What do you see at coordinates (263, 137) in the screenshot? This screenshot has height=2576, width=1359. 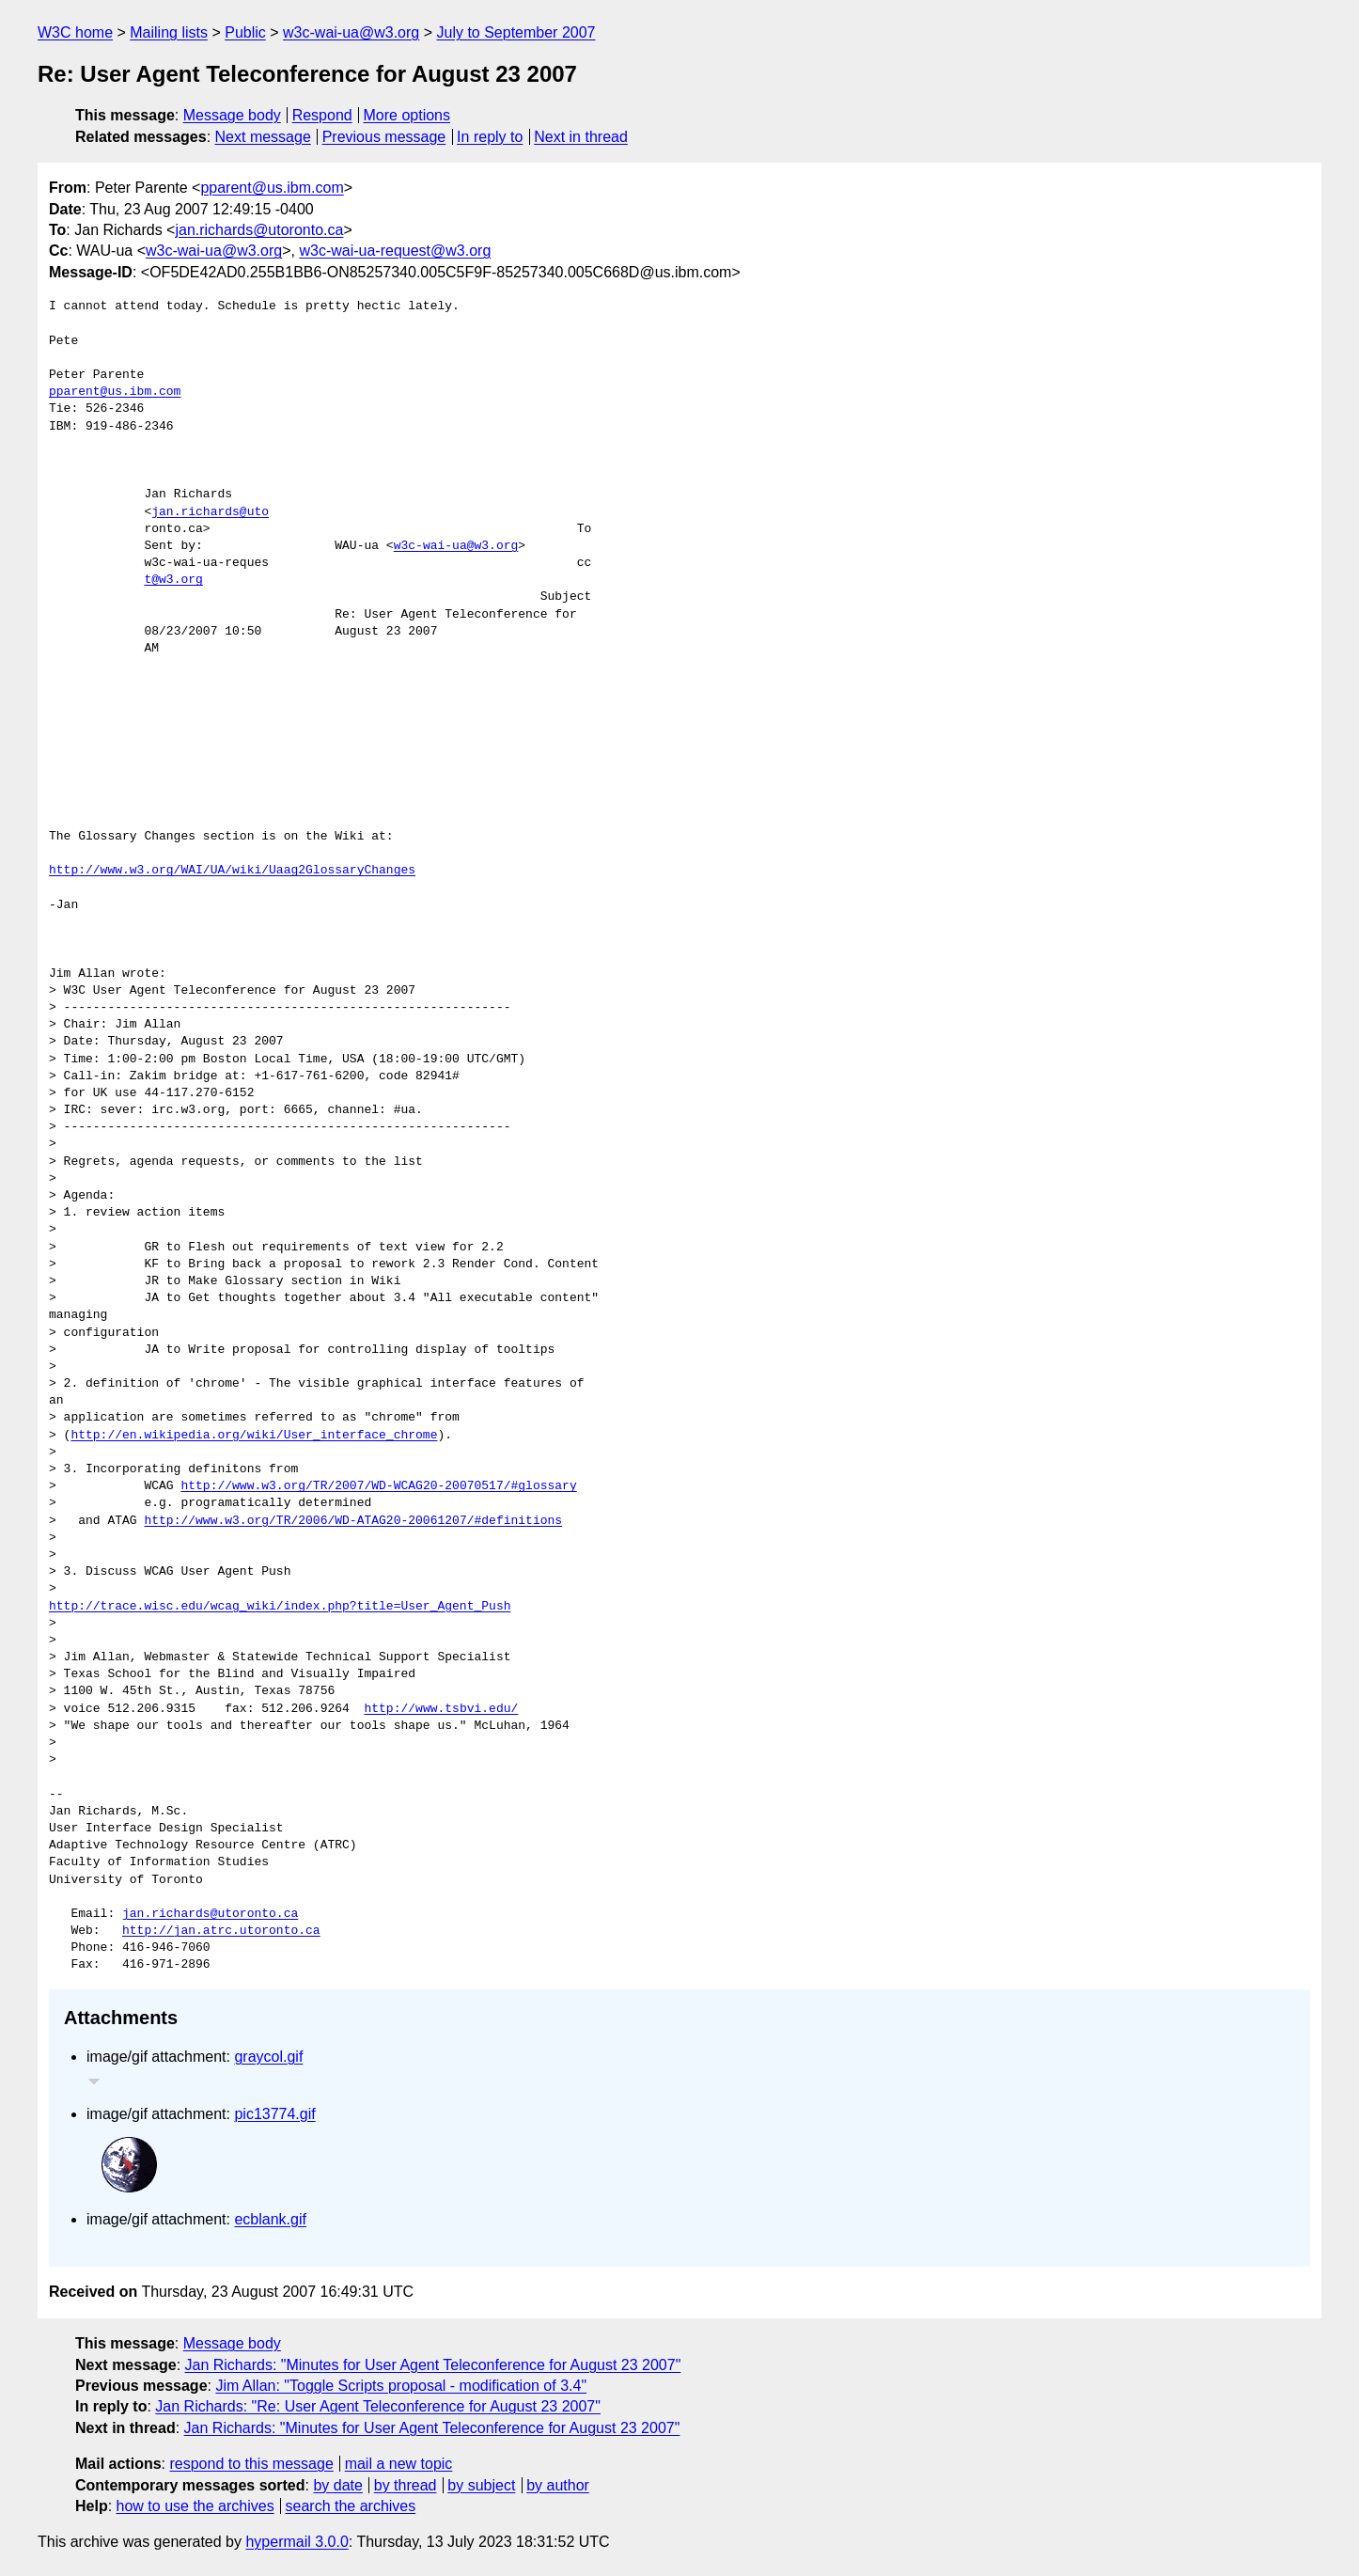 I see `Next message` at bounding box center [263, 137].